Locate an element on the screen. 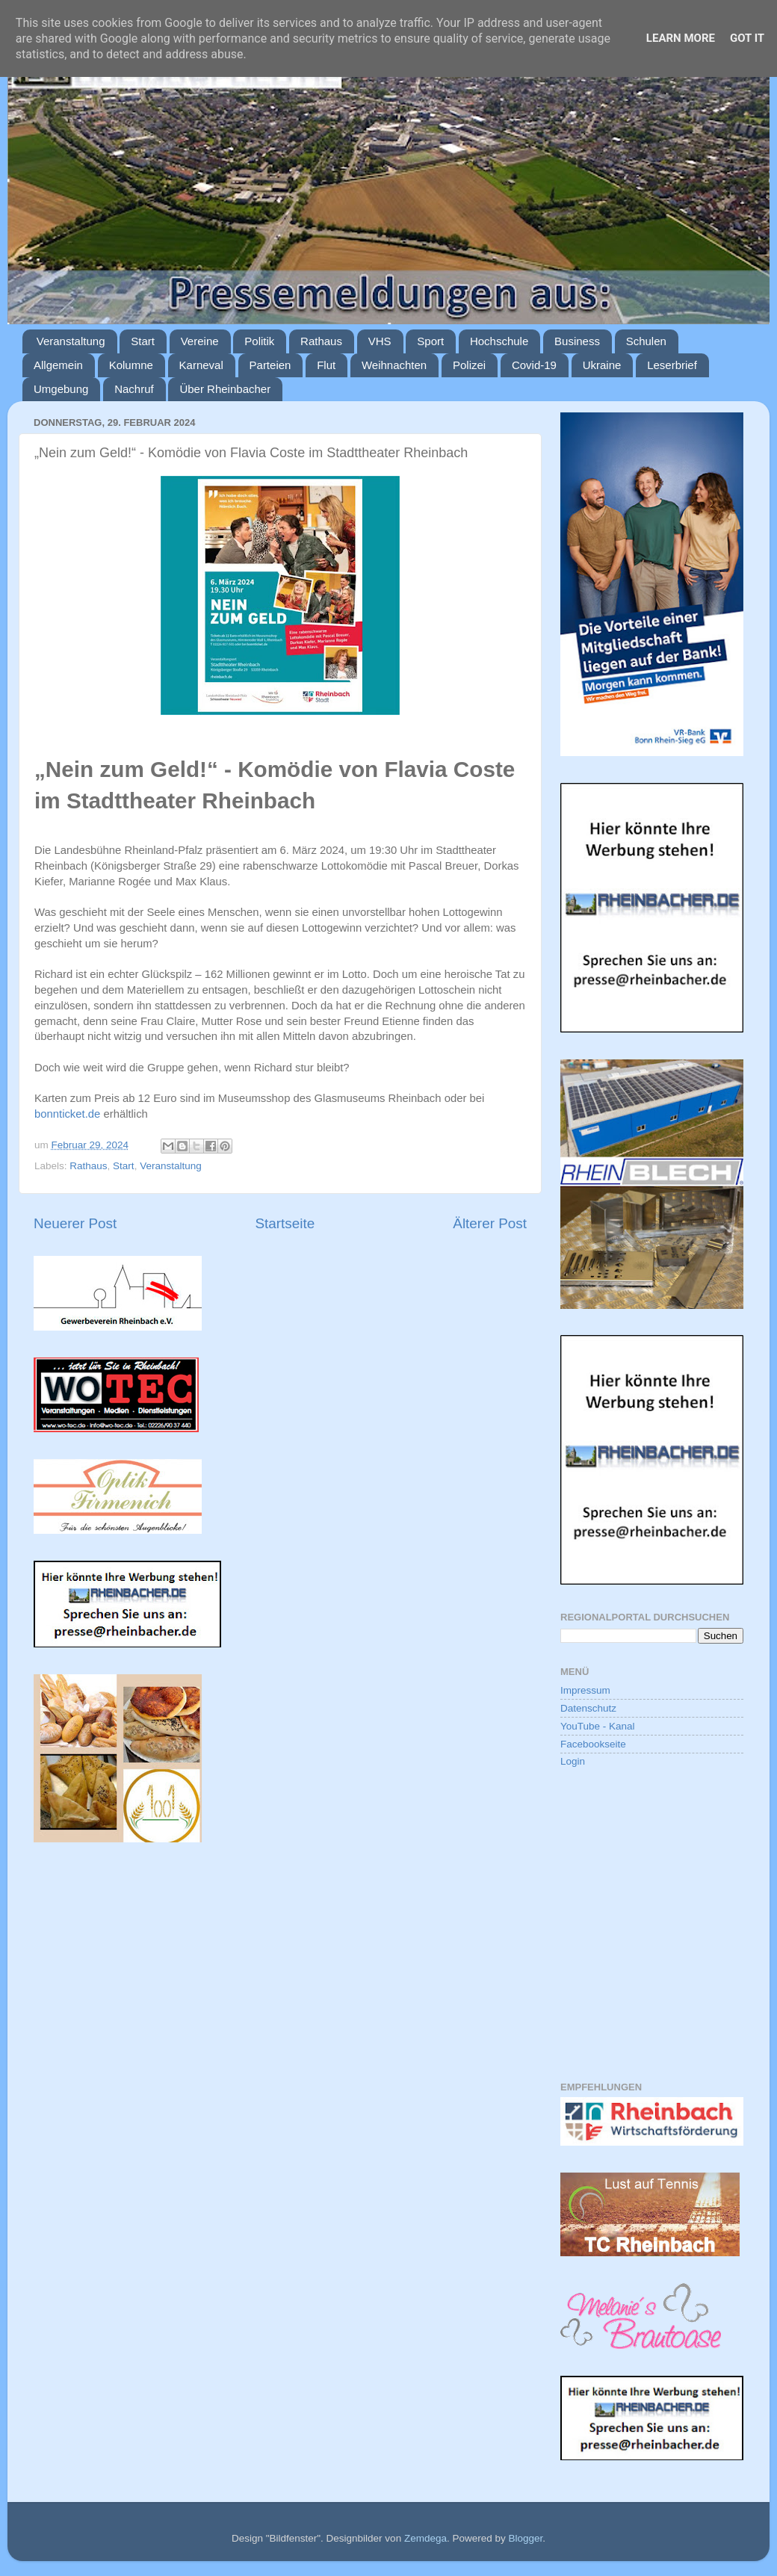 Image resolution: width=777 pixels, height=2576 pixels. Business is located at coordinates (577, 341).